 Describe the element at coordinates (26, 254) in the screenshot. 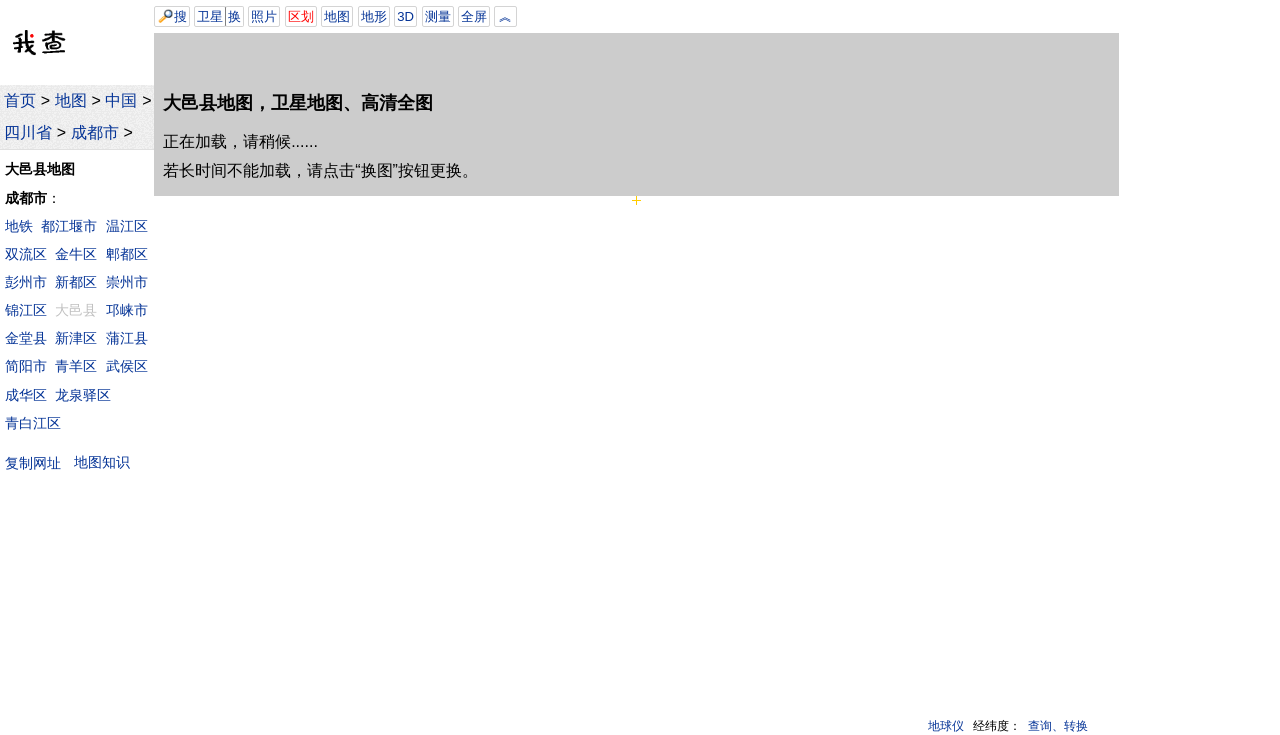

I see `双流区` at that location.